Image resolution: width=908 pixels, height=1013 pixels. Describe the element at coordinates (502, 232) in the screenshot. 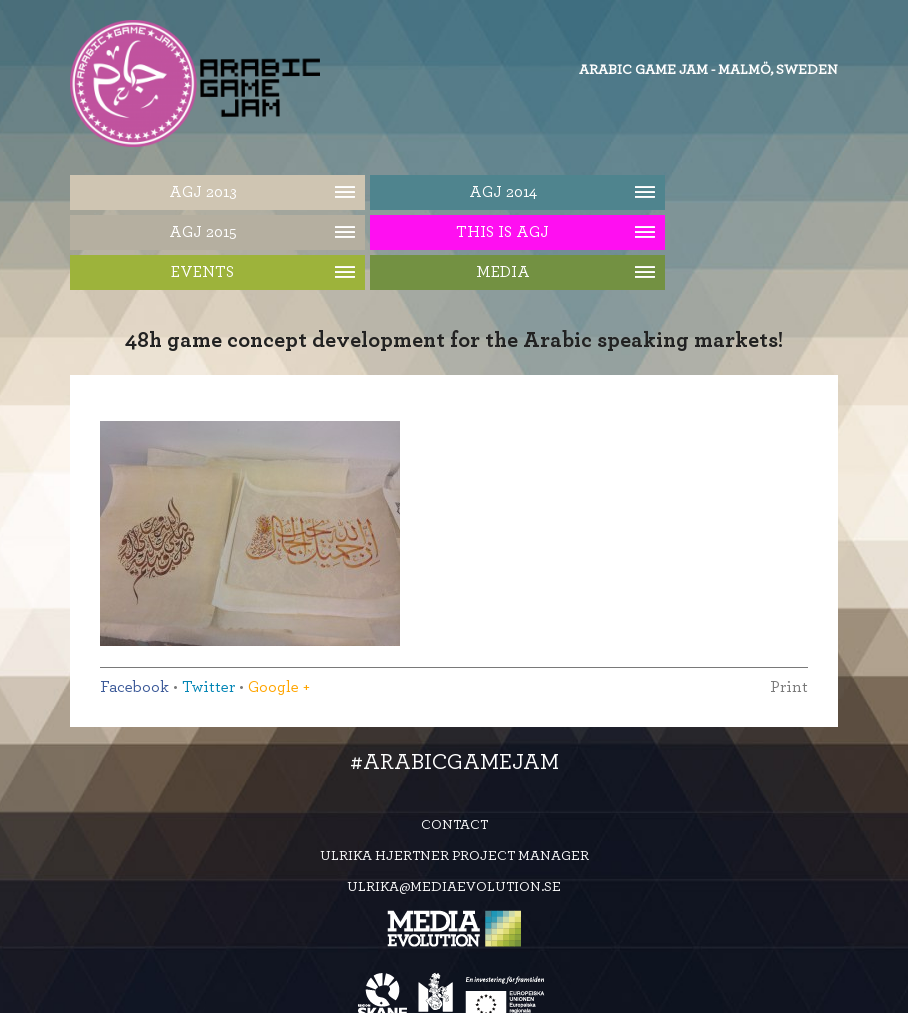

I see `This is AGJ` at that location.